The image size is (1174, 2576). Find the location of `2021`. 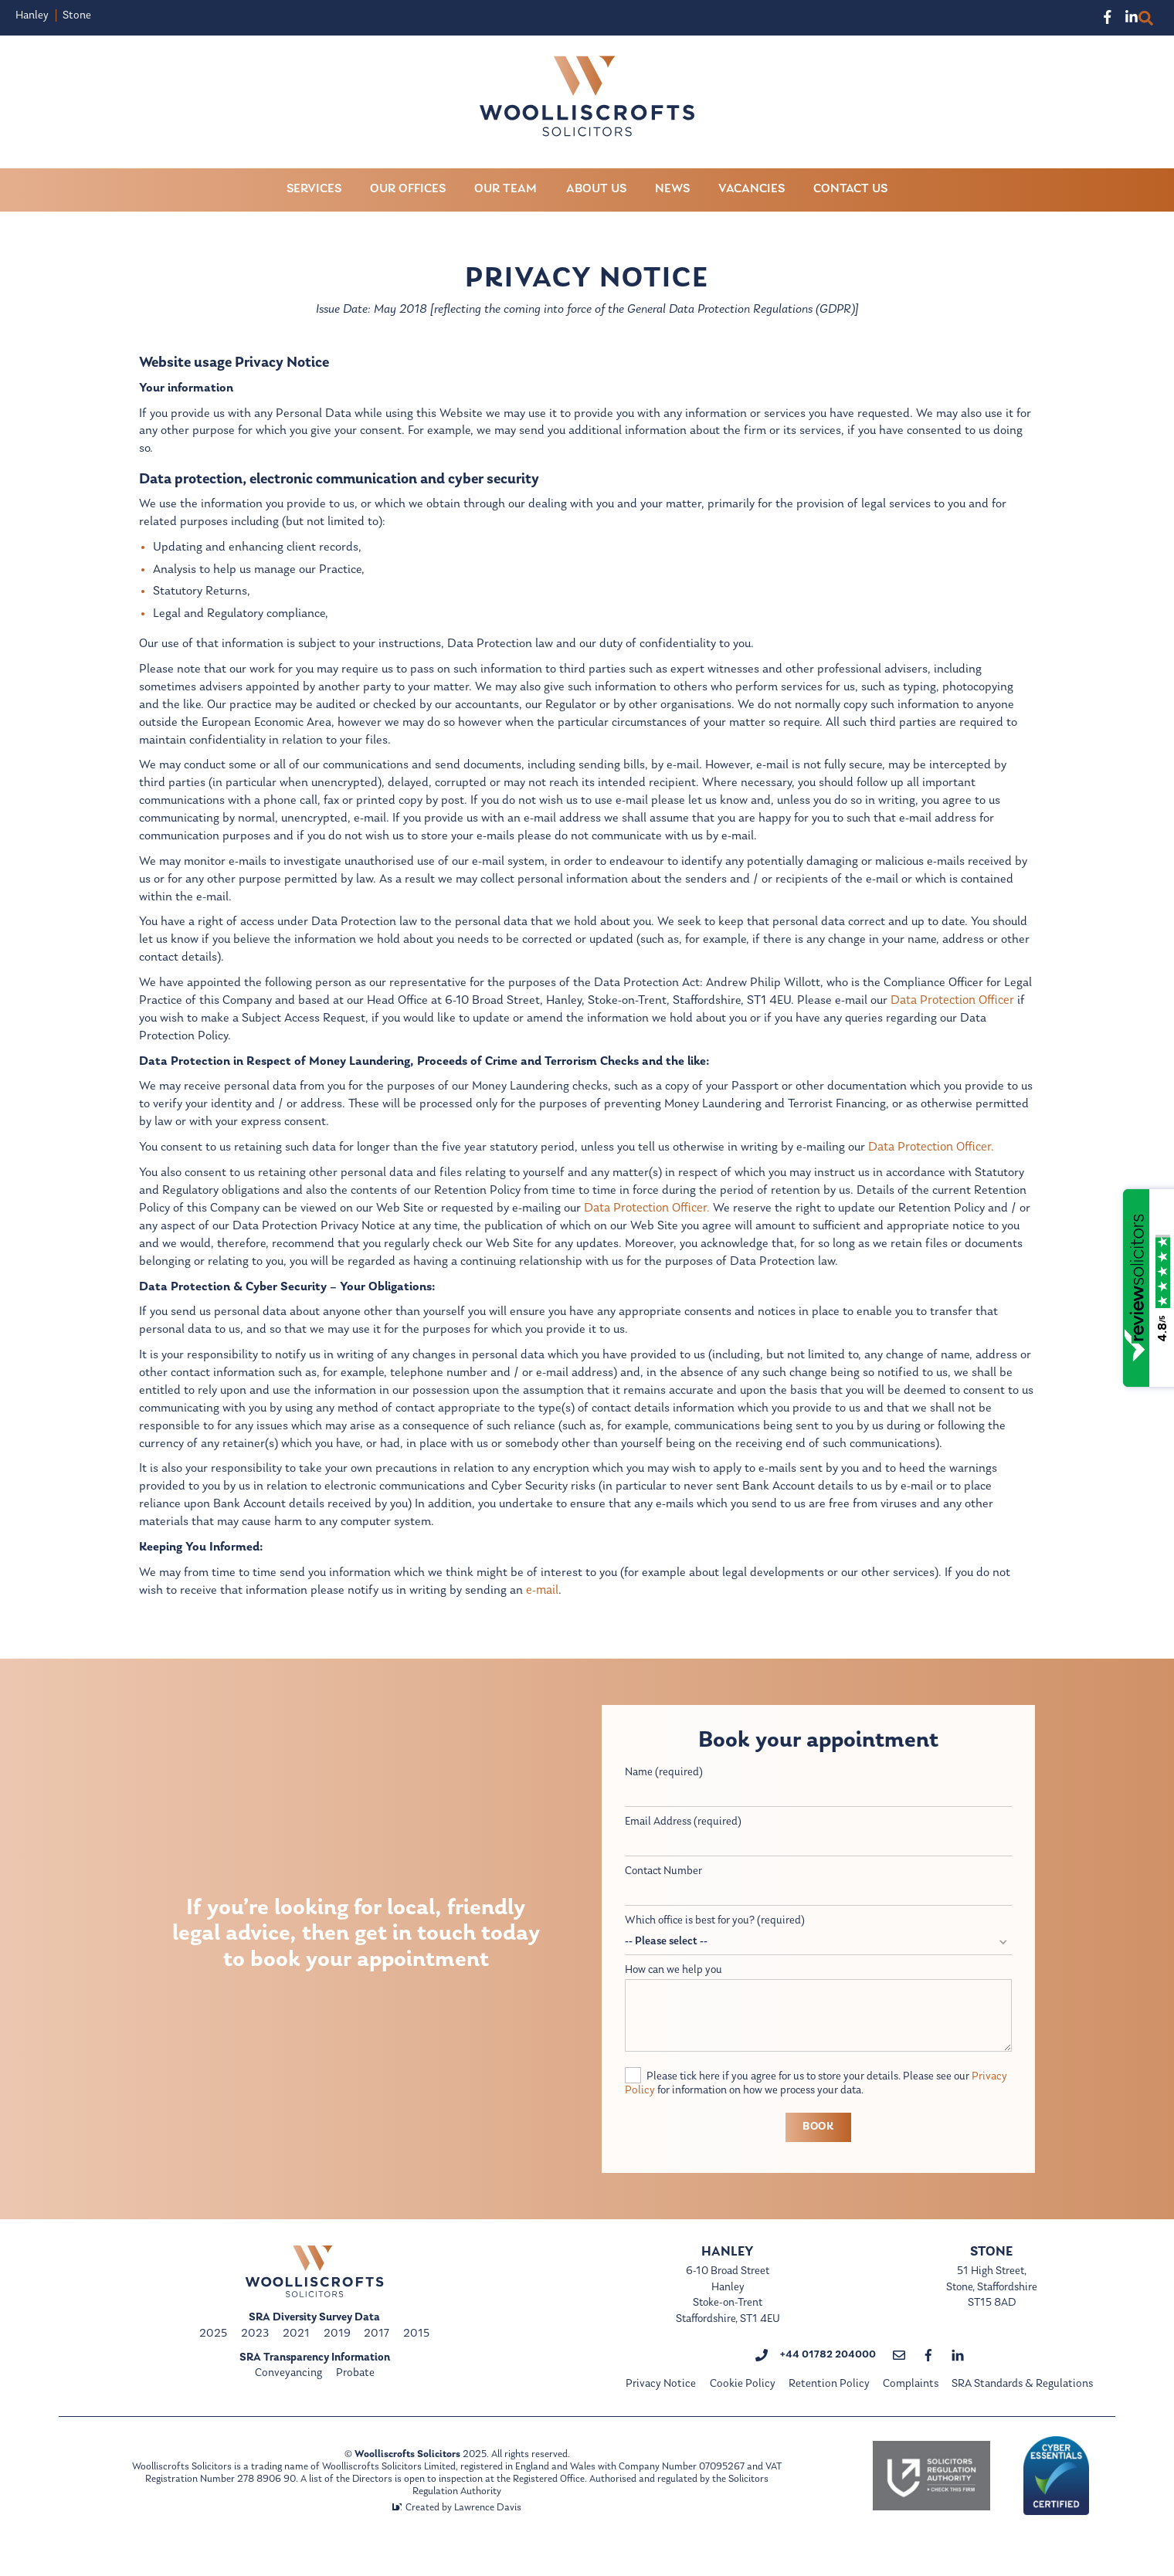

2021 is located at coordinates (296, 2353).